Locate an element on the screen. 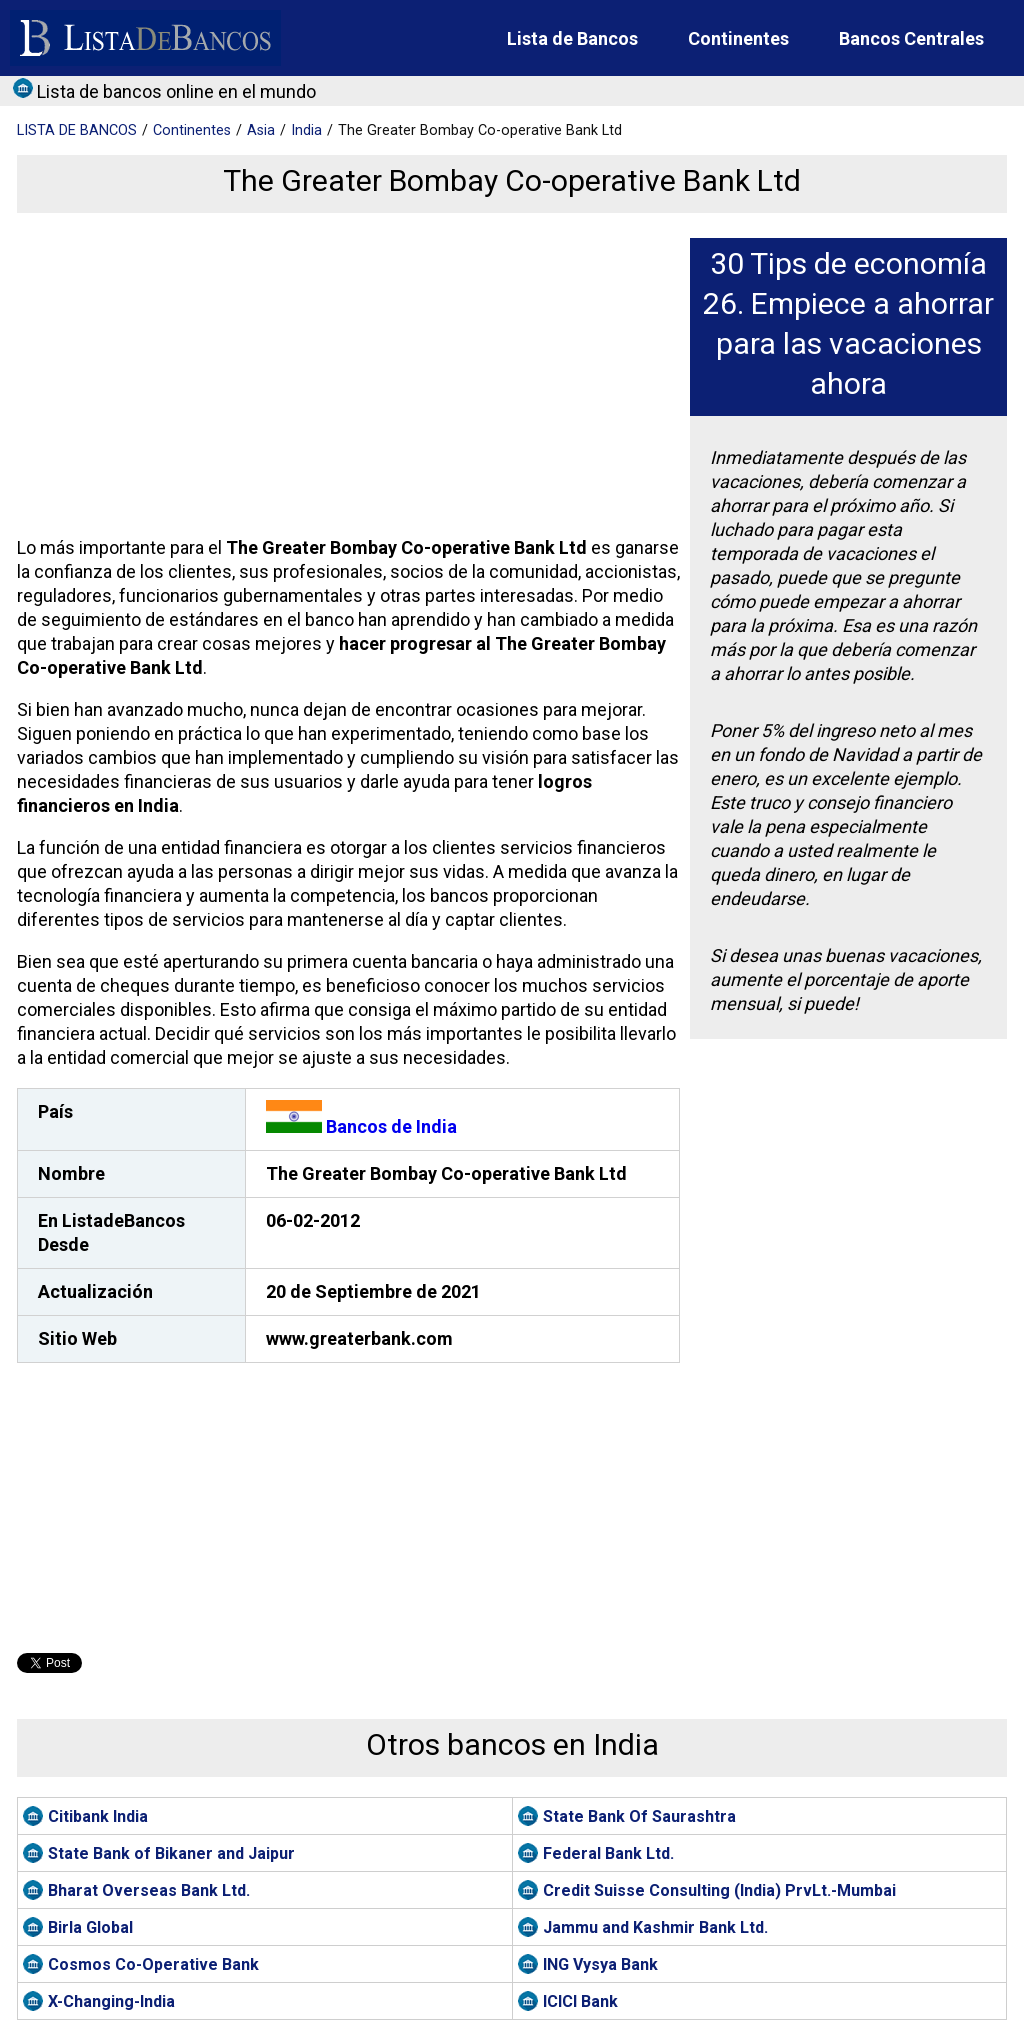  India is located at coordinates (306, 130).